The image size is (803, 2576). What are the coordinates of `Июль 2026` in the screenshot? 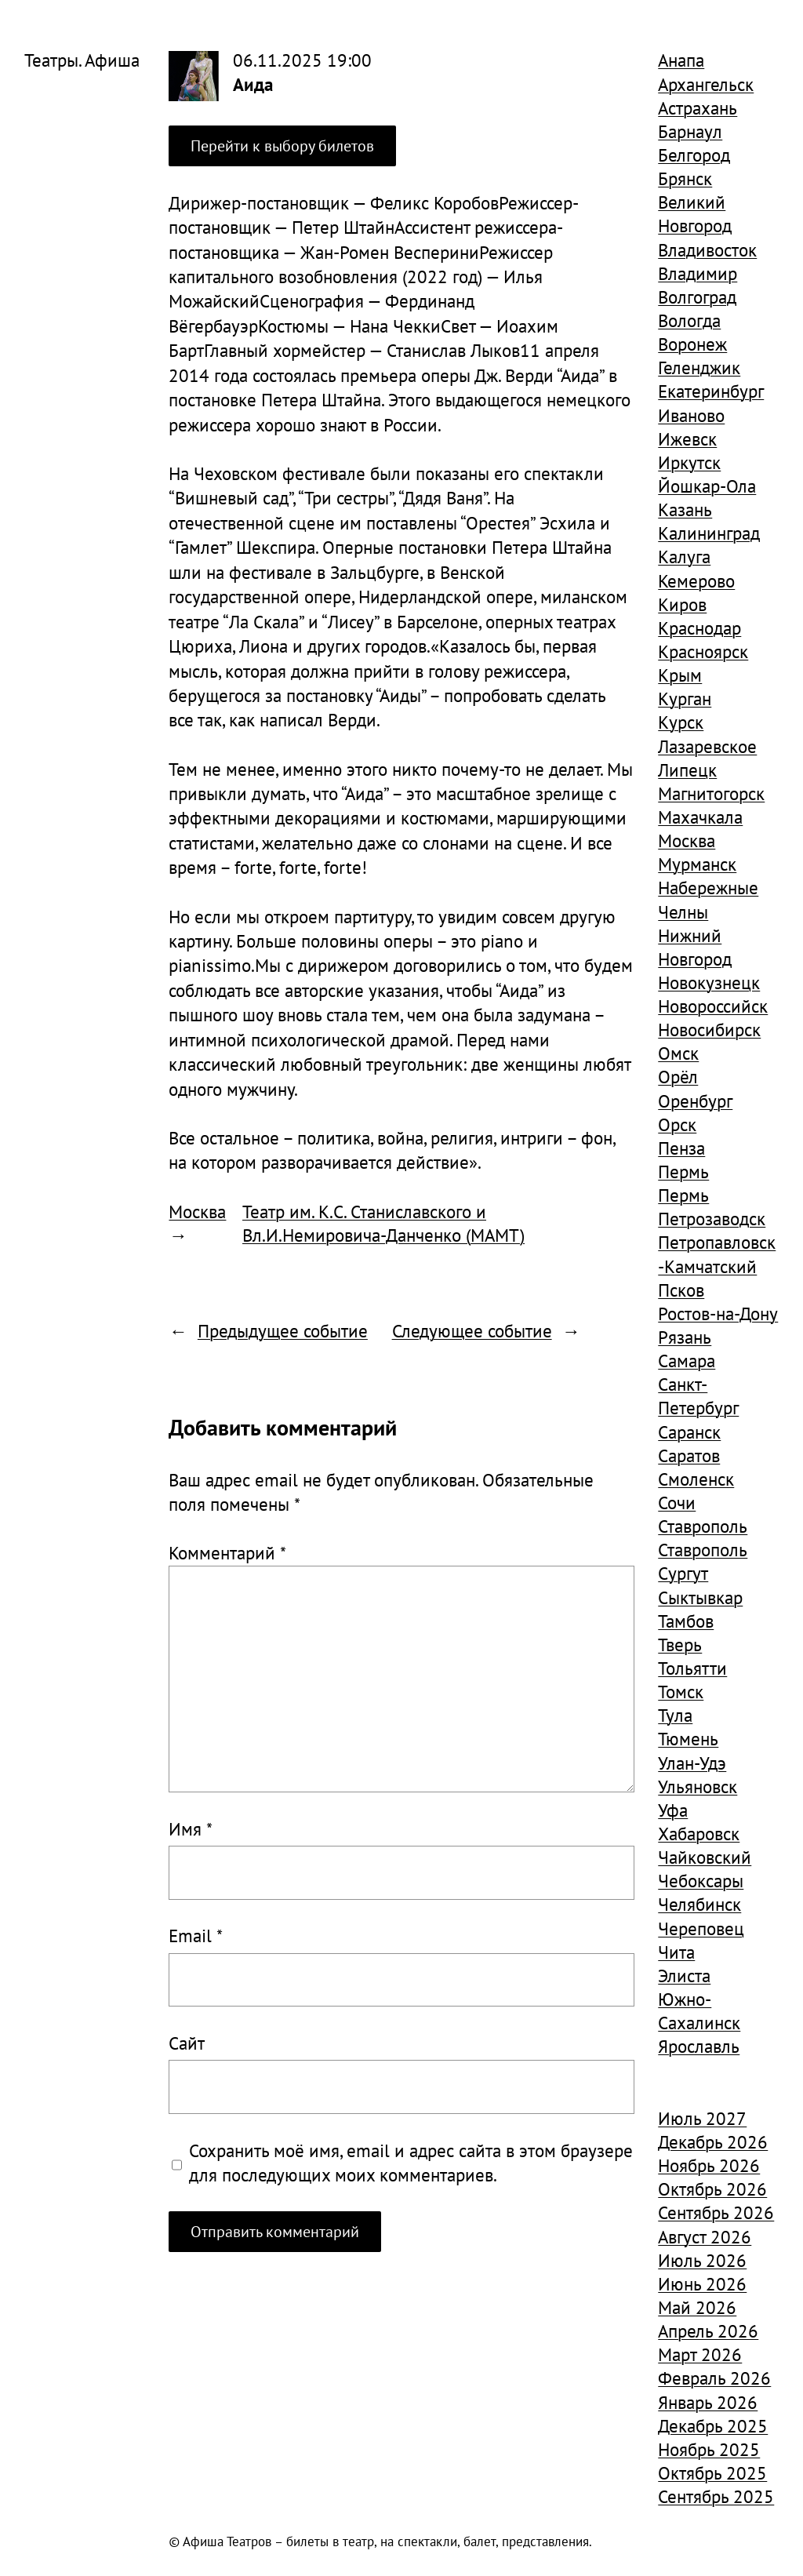 It's located at (702, 2260).